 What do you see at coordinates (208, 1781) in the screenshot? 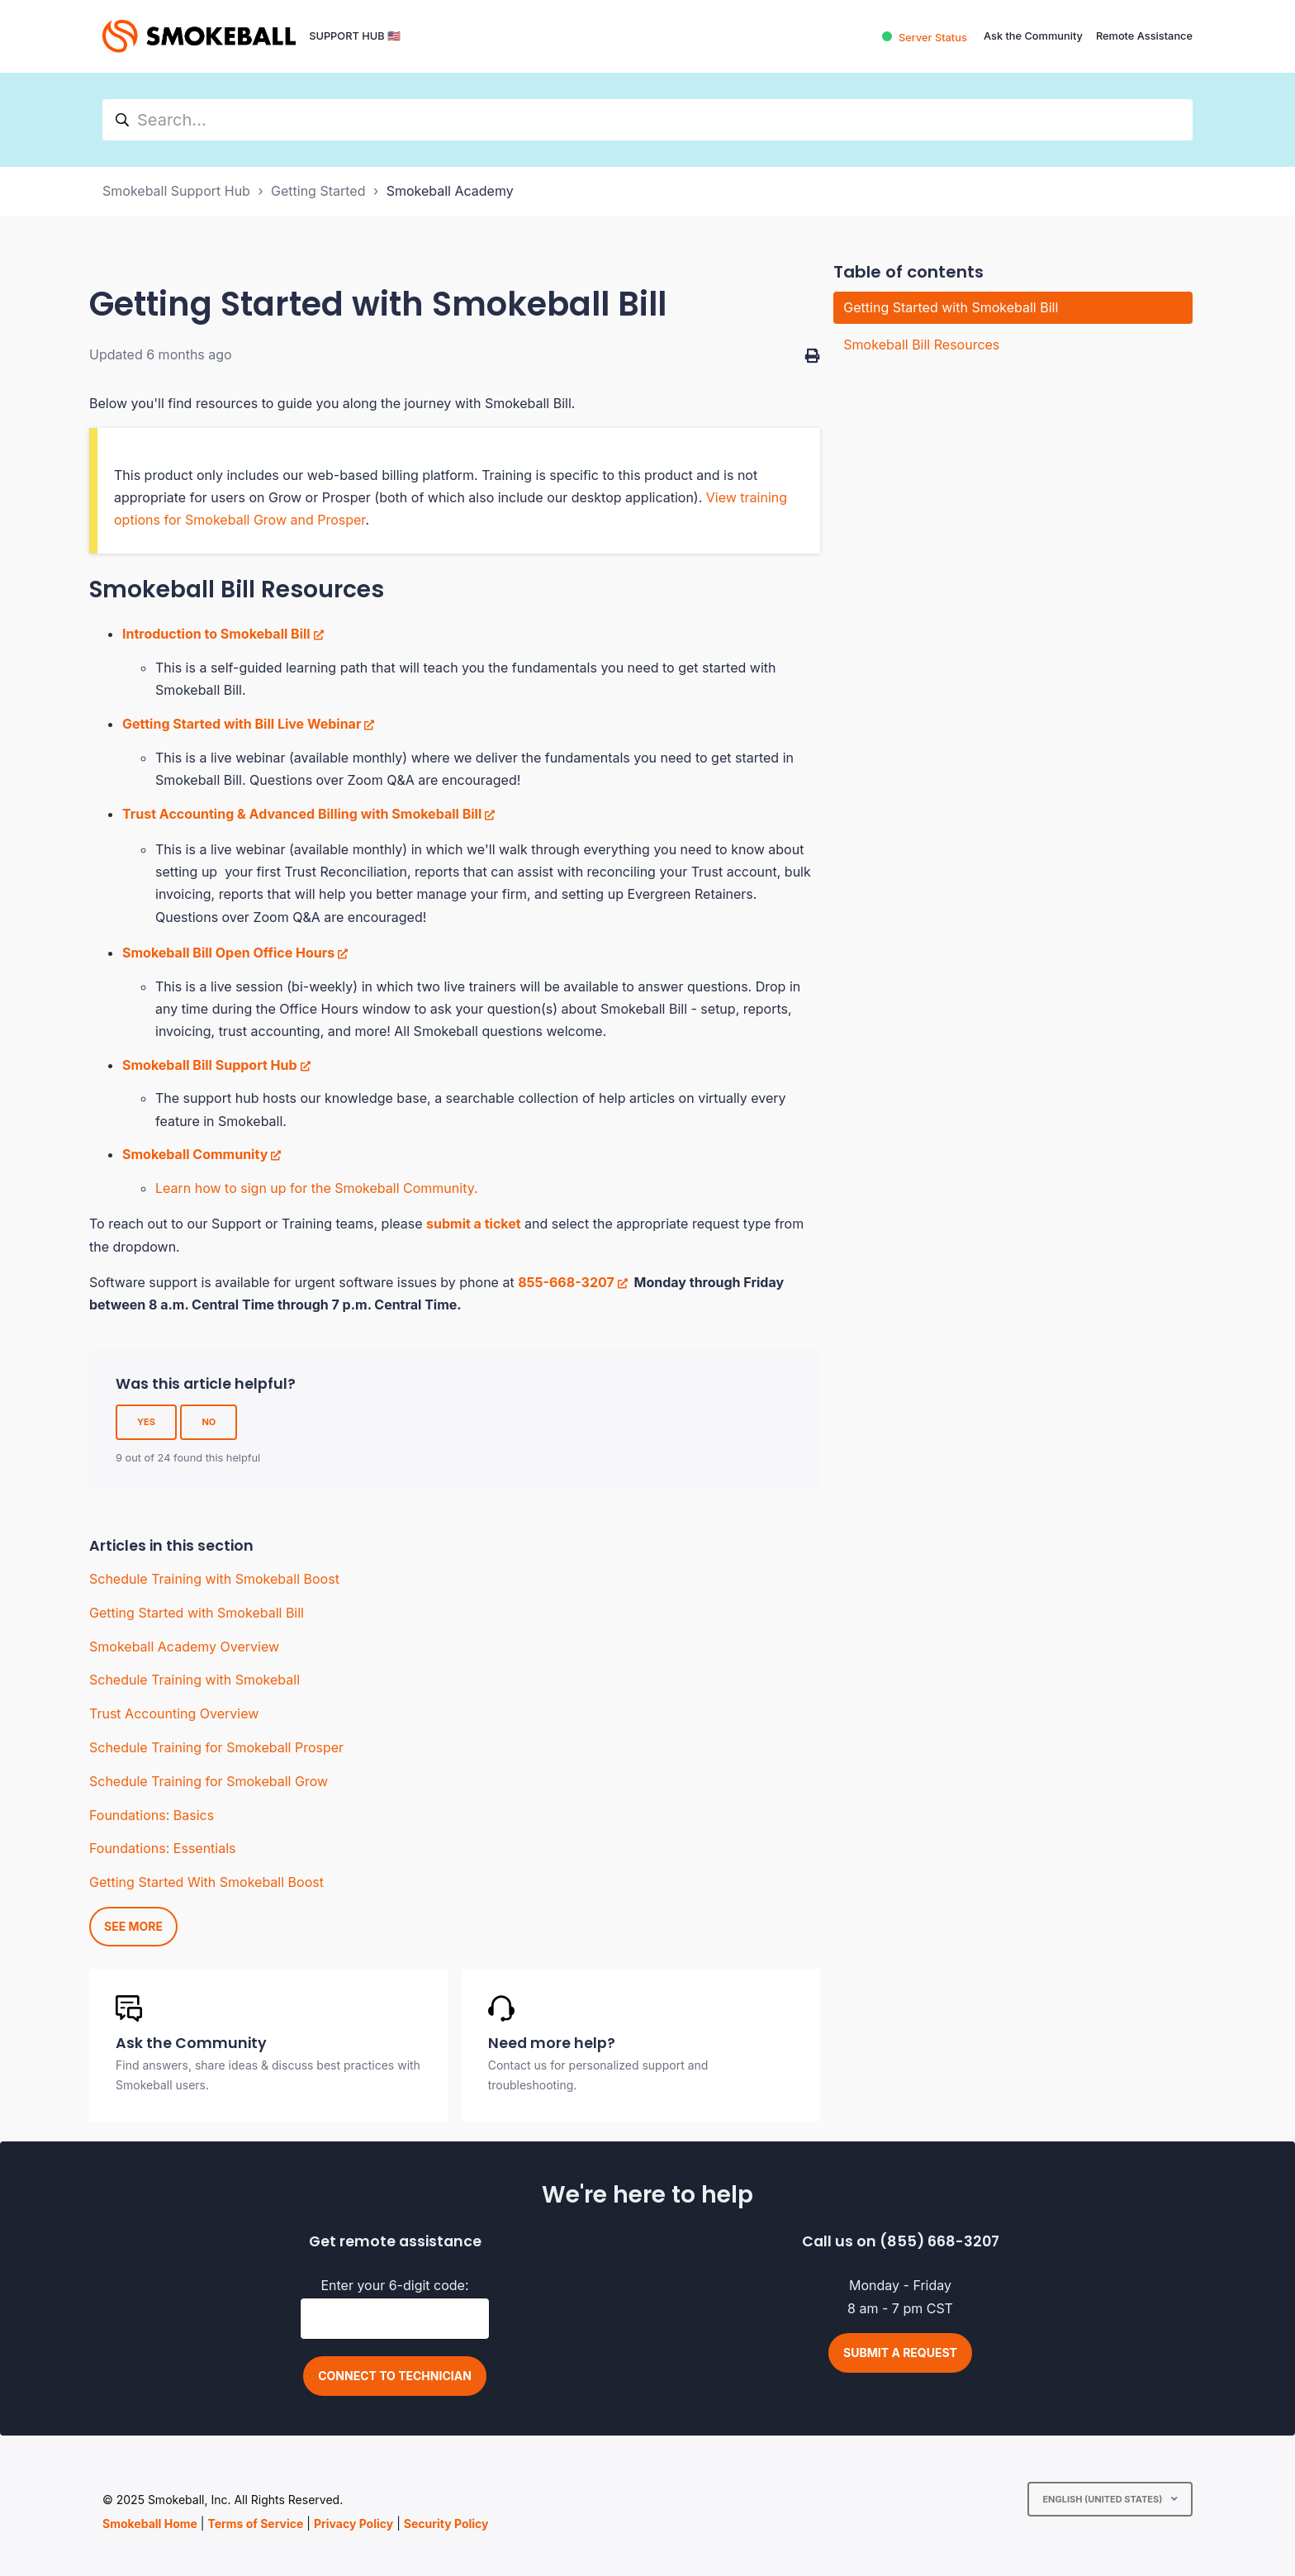
I see `Schedule Training for Smokeball Grow` at bounding box center [208, 1781].